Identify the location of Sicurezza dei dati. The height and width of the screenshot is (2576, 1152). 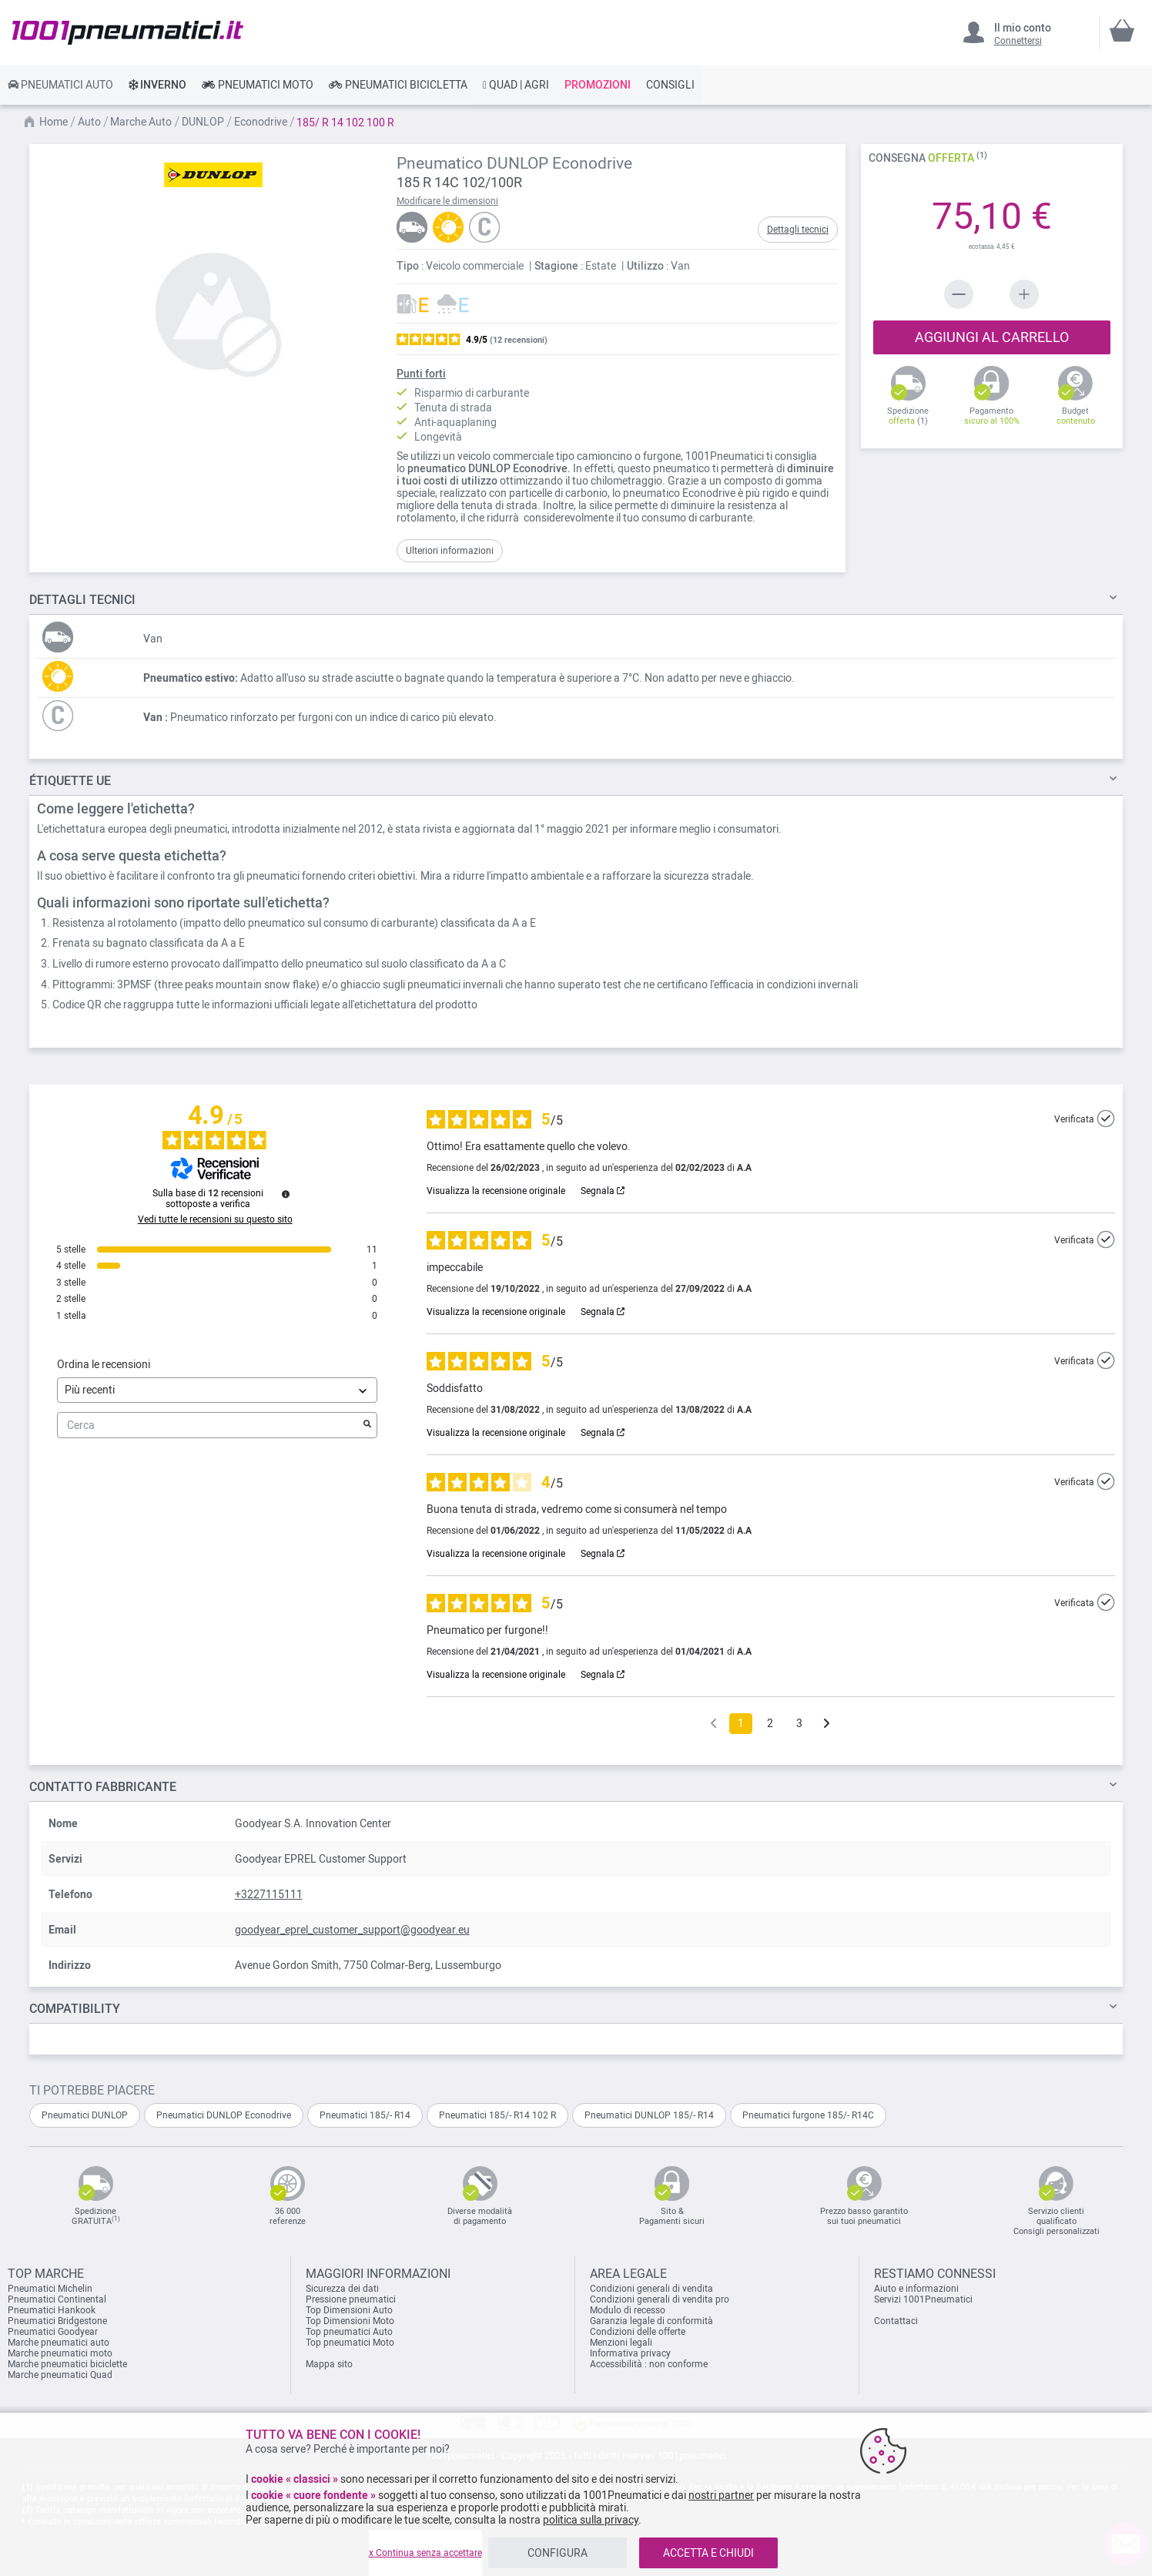
(342, 2288).